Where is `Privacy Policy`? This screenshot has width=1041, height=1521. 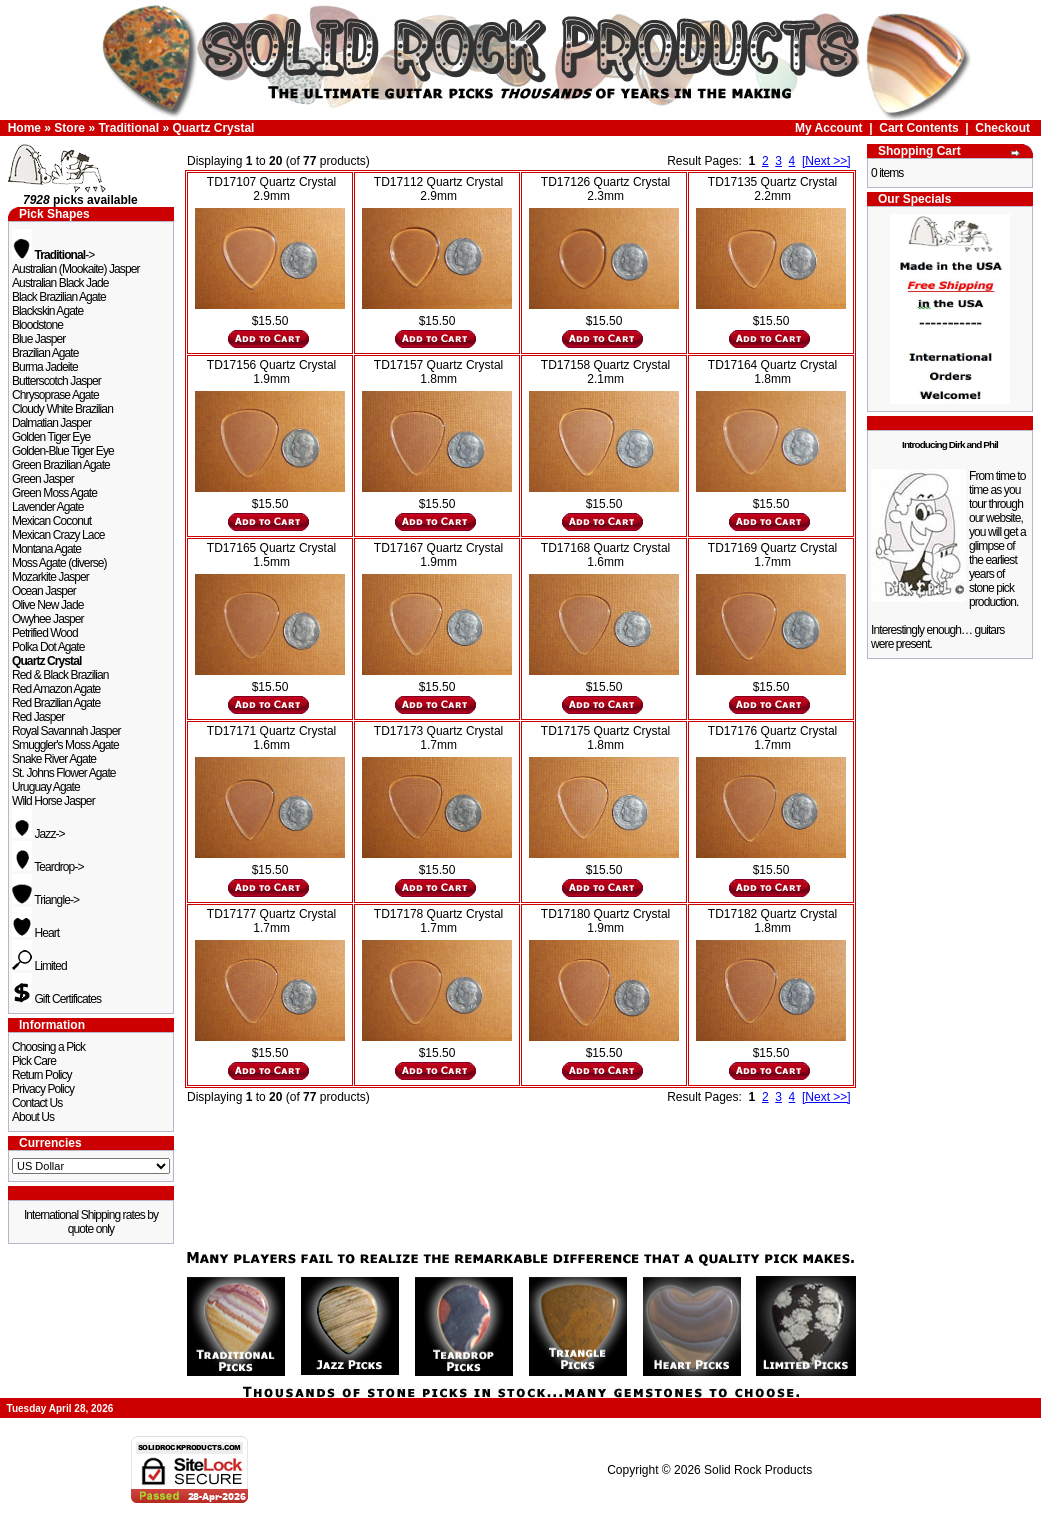
Privacy Policy is located at coordinates (43, 1089).